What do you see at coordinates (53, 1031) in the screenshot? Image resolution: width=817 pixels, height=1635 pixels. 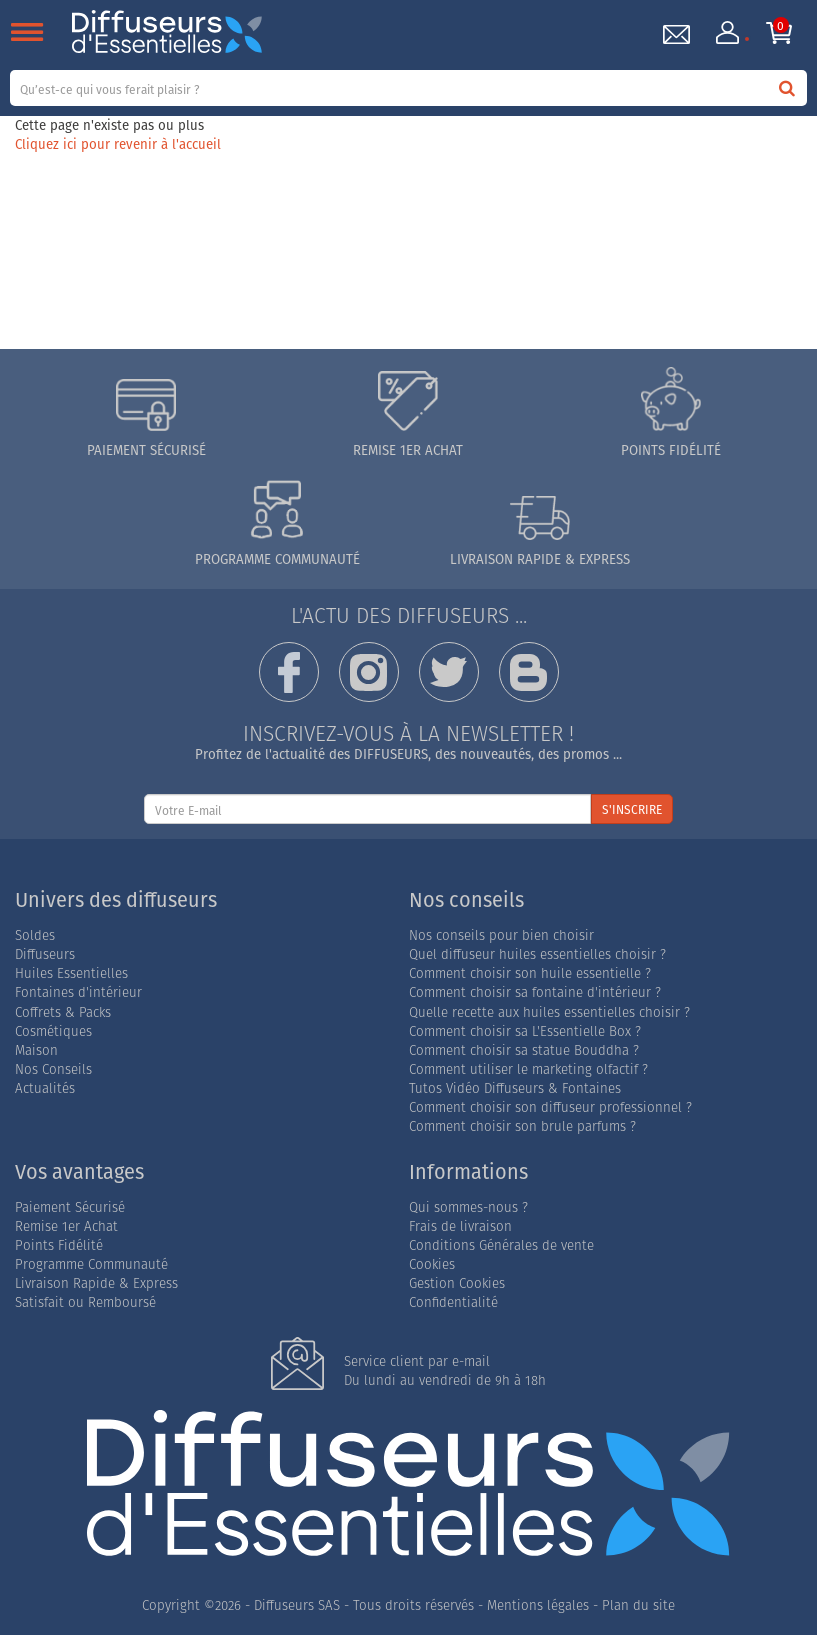 I see `Cosmétiques` at bounding box center [53, 1031].